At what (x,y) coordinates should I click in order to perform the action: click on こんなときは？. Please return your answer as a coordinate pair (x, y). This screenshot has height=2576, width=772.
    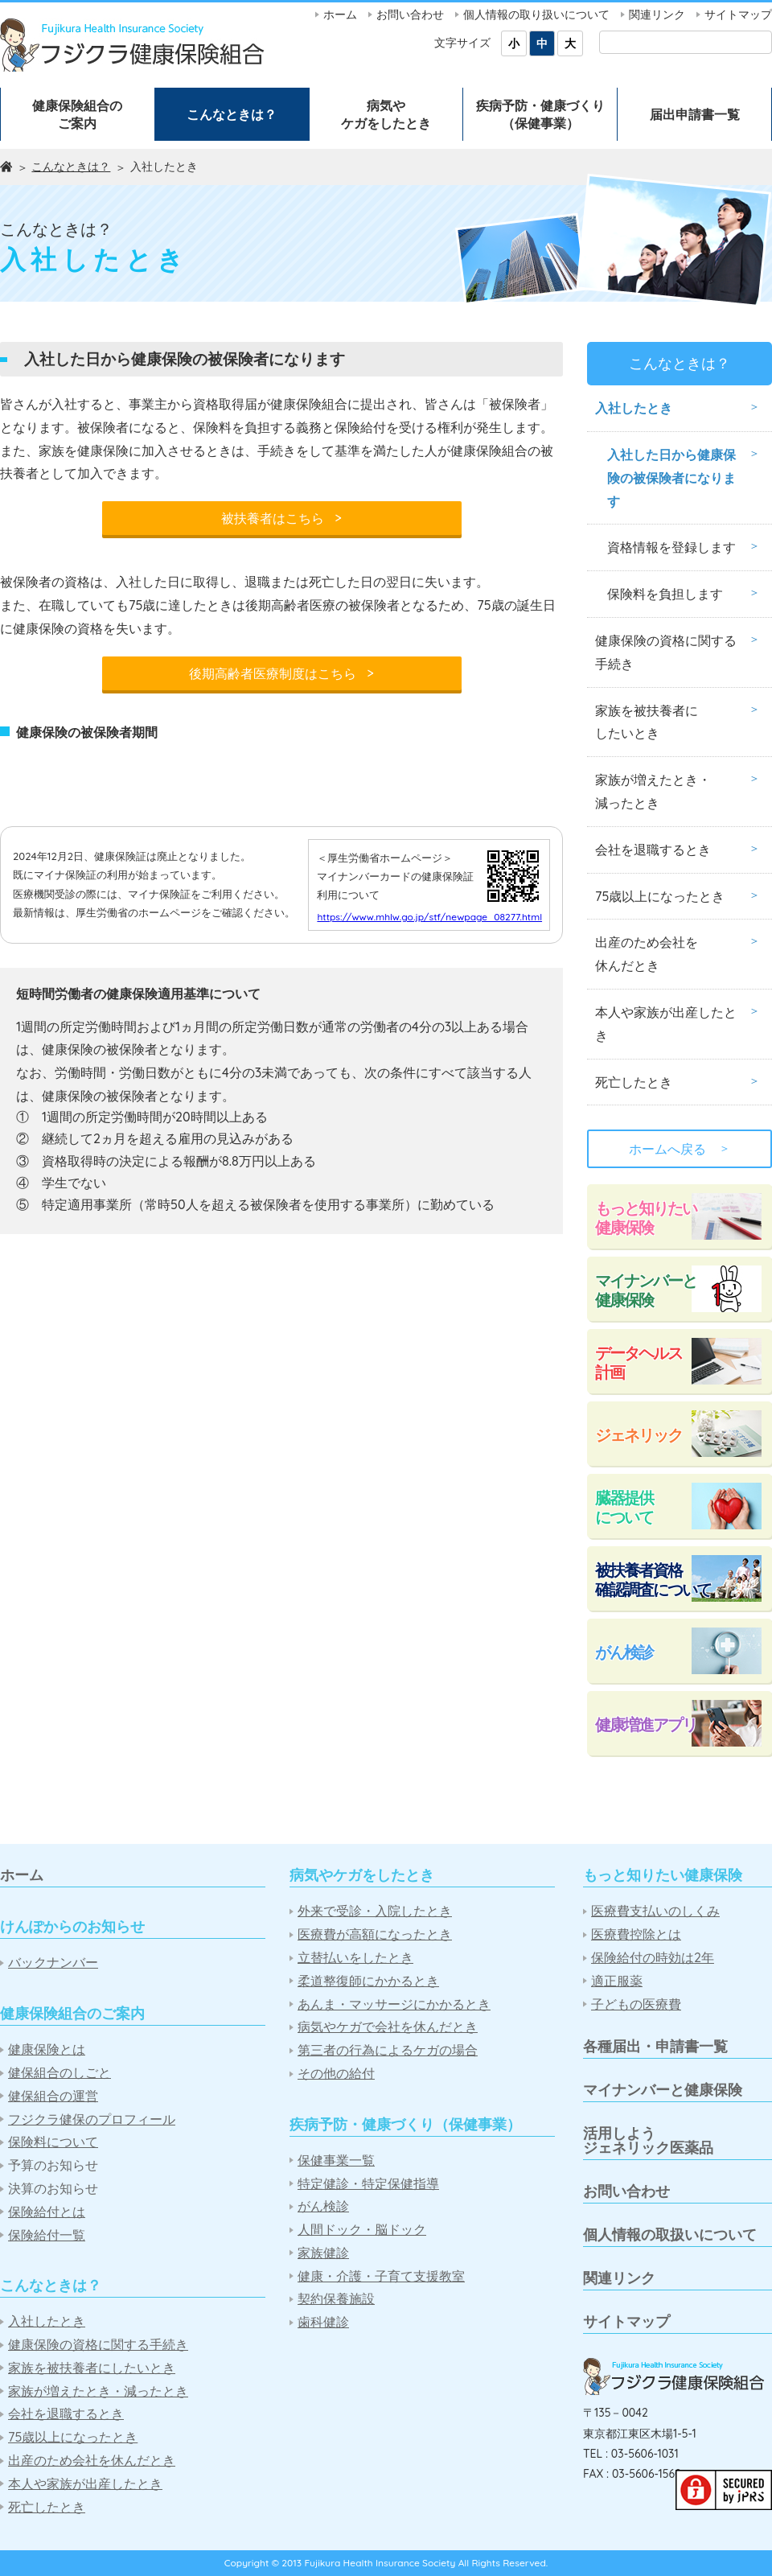
    Looking at the image, I should click on (232, 114).